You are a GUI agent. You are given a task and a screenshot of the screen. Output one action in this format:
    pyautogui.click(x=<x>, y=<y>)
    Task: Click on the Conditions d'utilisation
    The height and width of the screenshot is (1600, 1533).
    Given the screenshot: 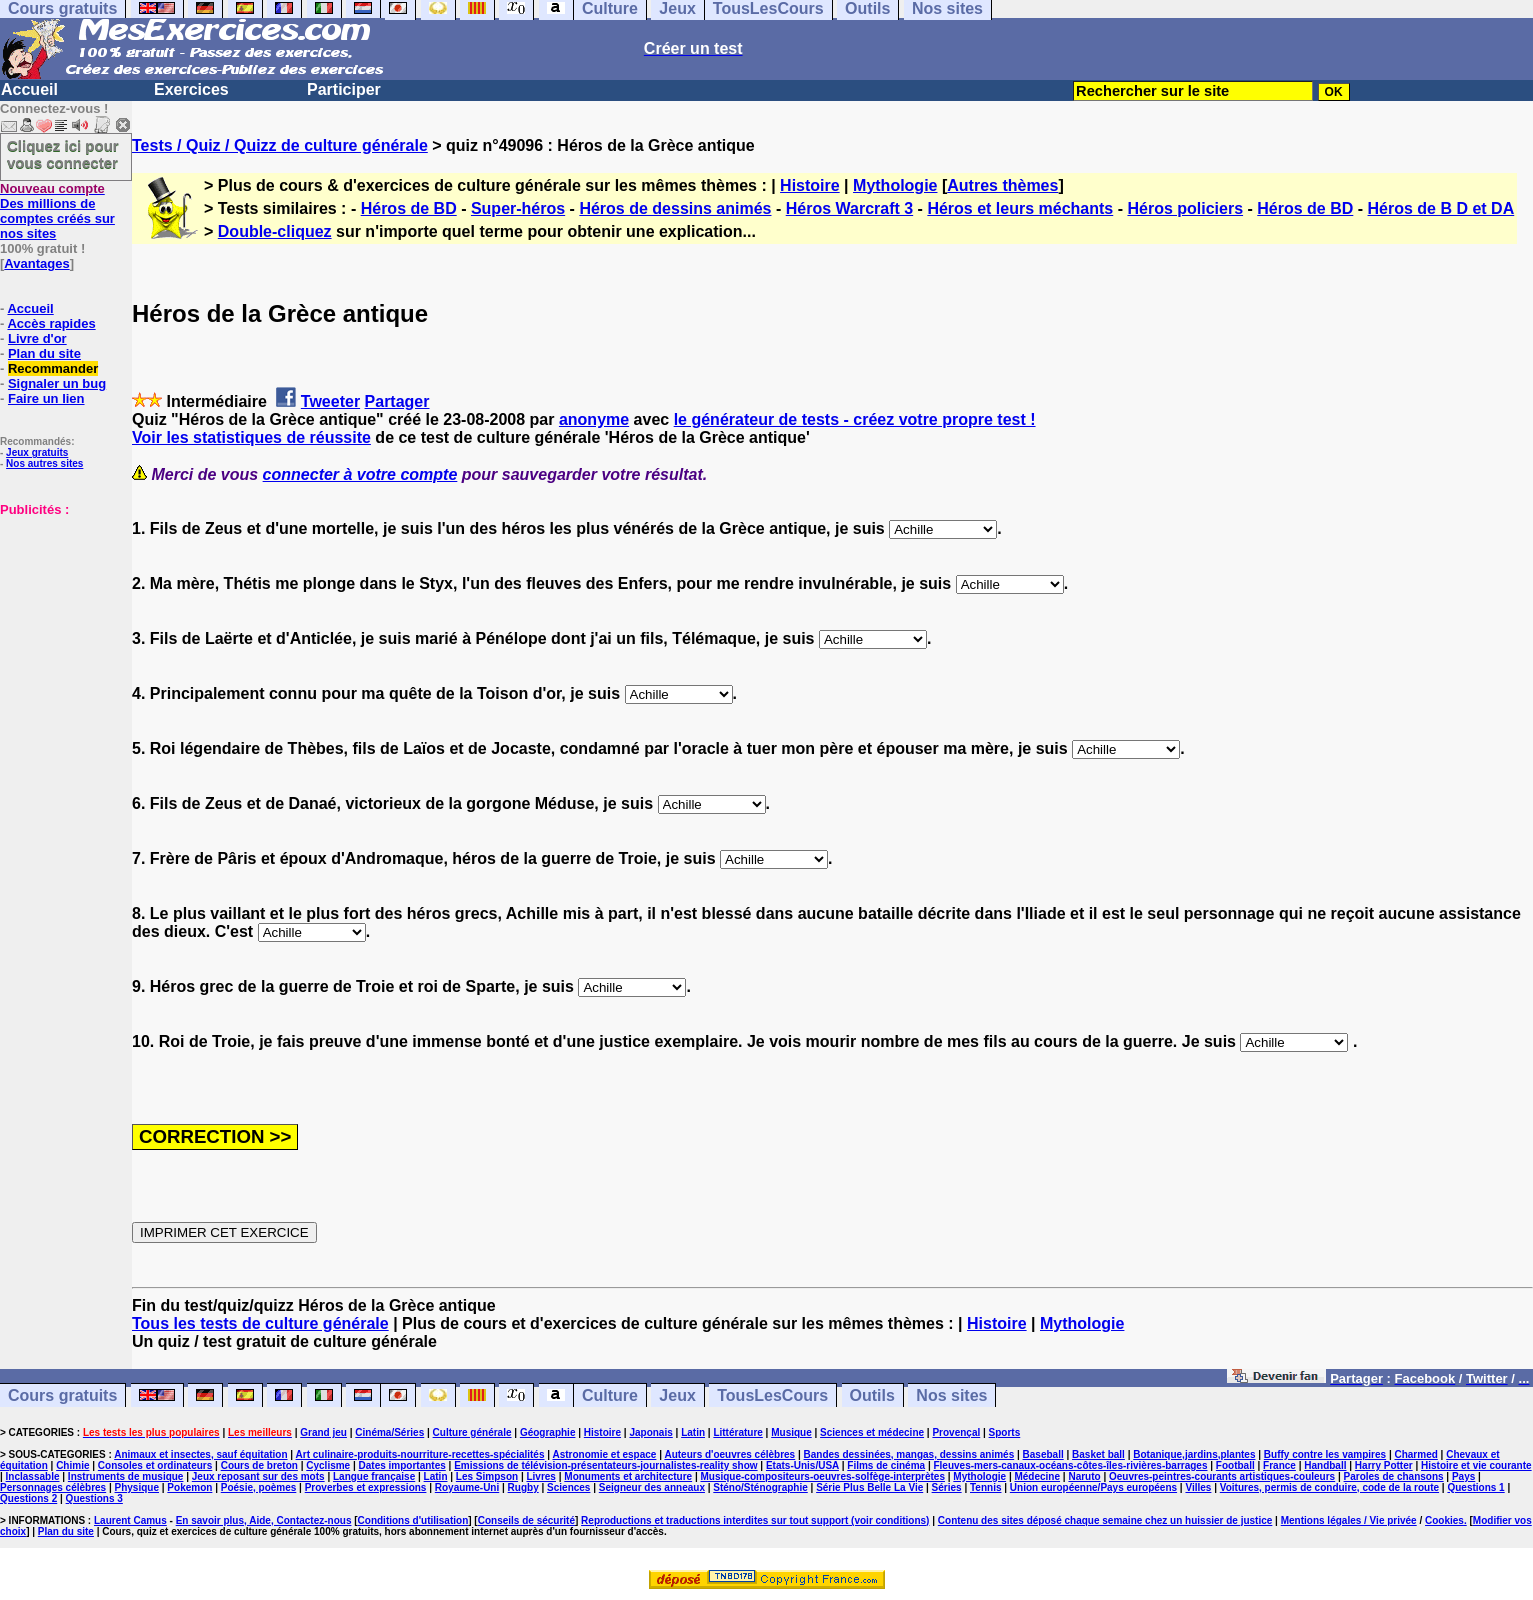 What is the action you would take?
    pyautogui.click(x=413, y=1520)
    